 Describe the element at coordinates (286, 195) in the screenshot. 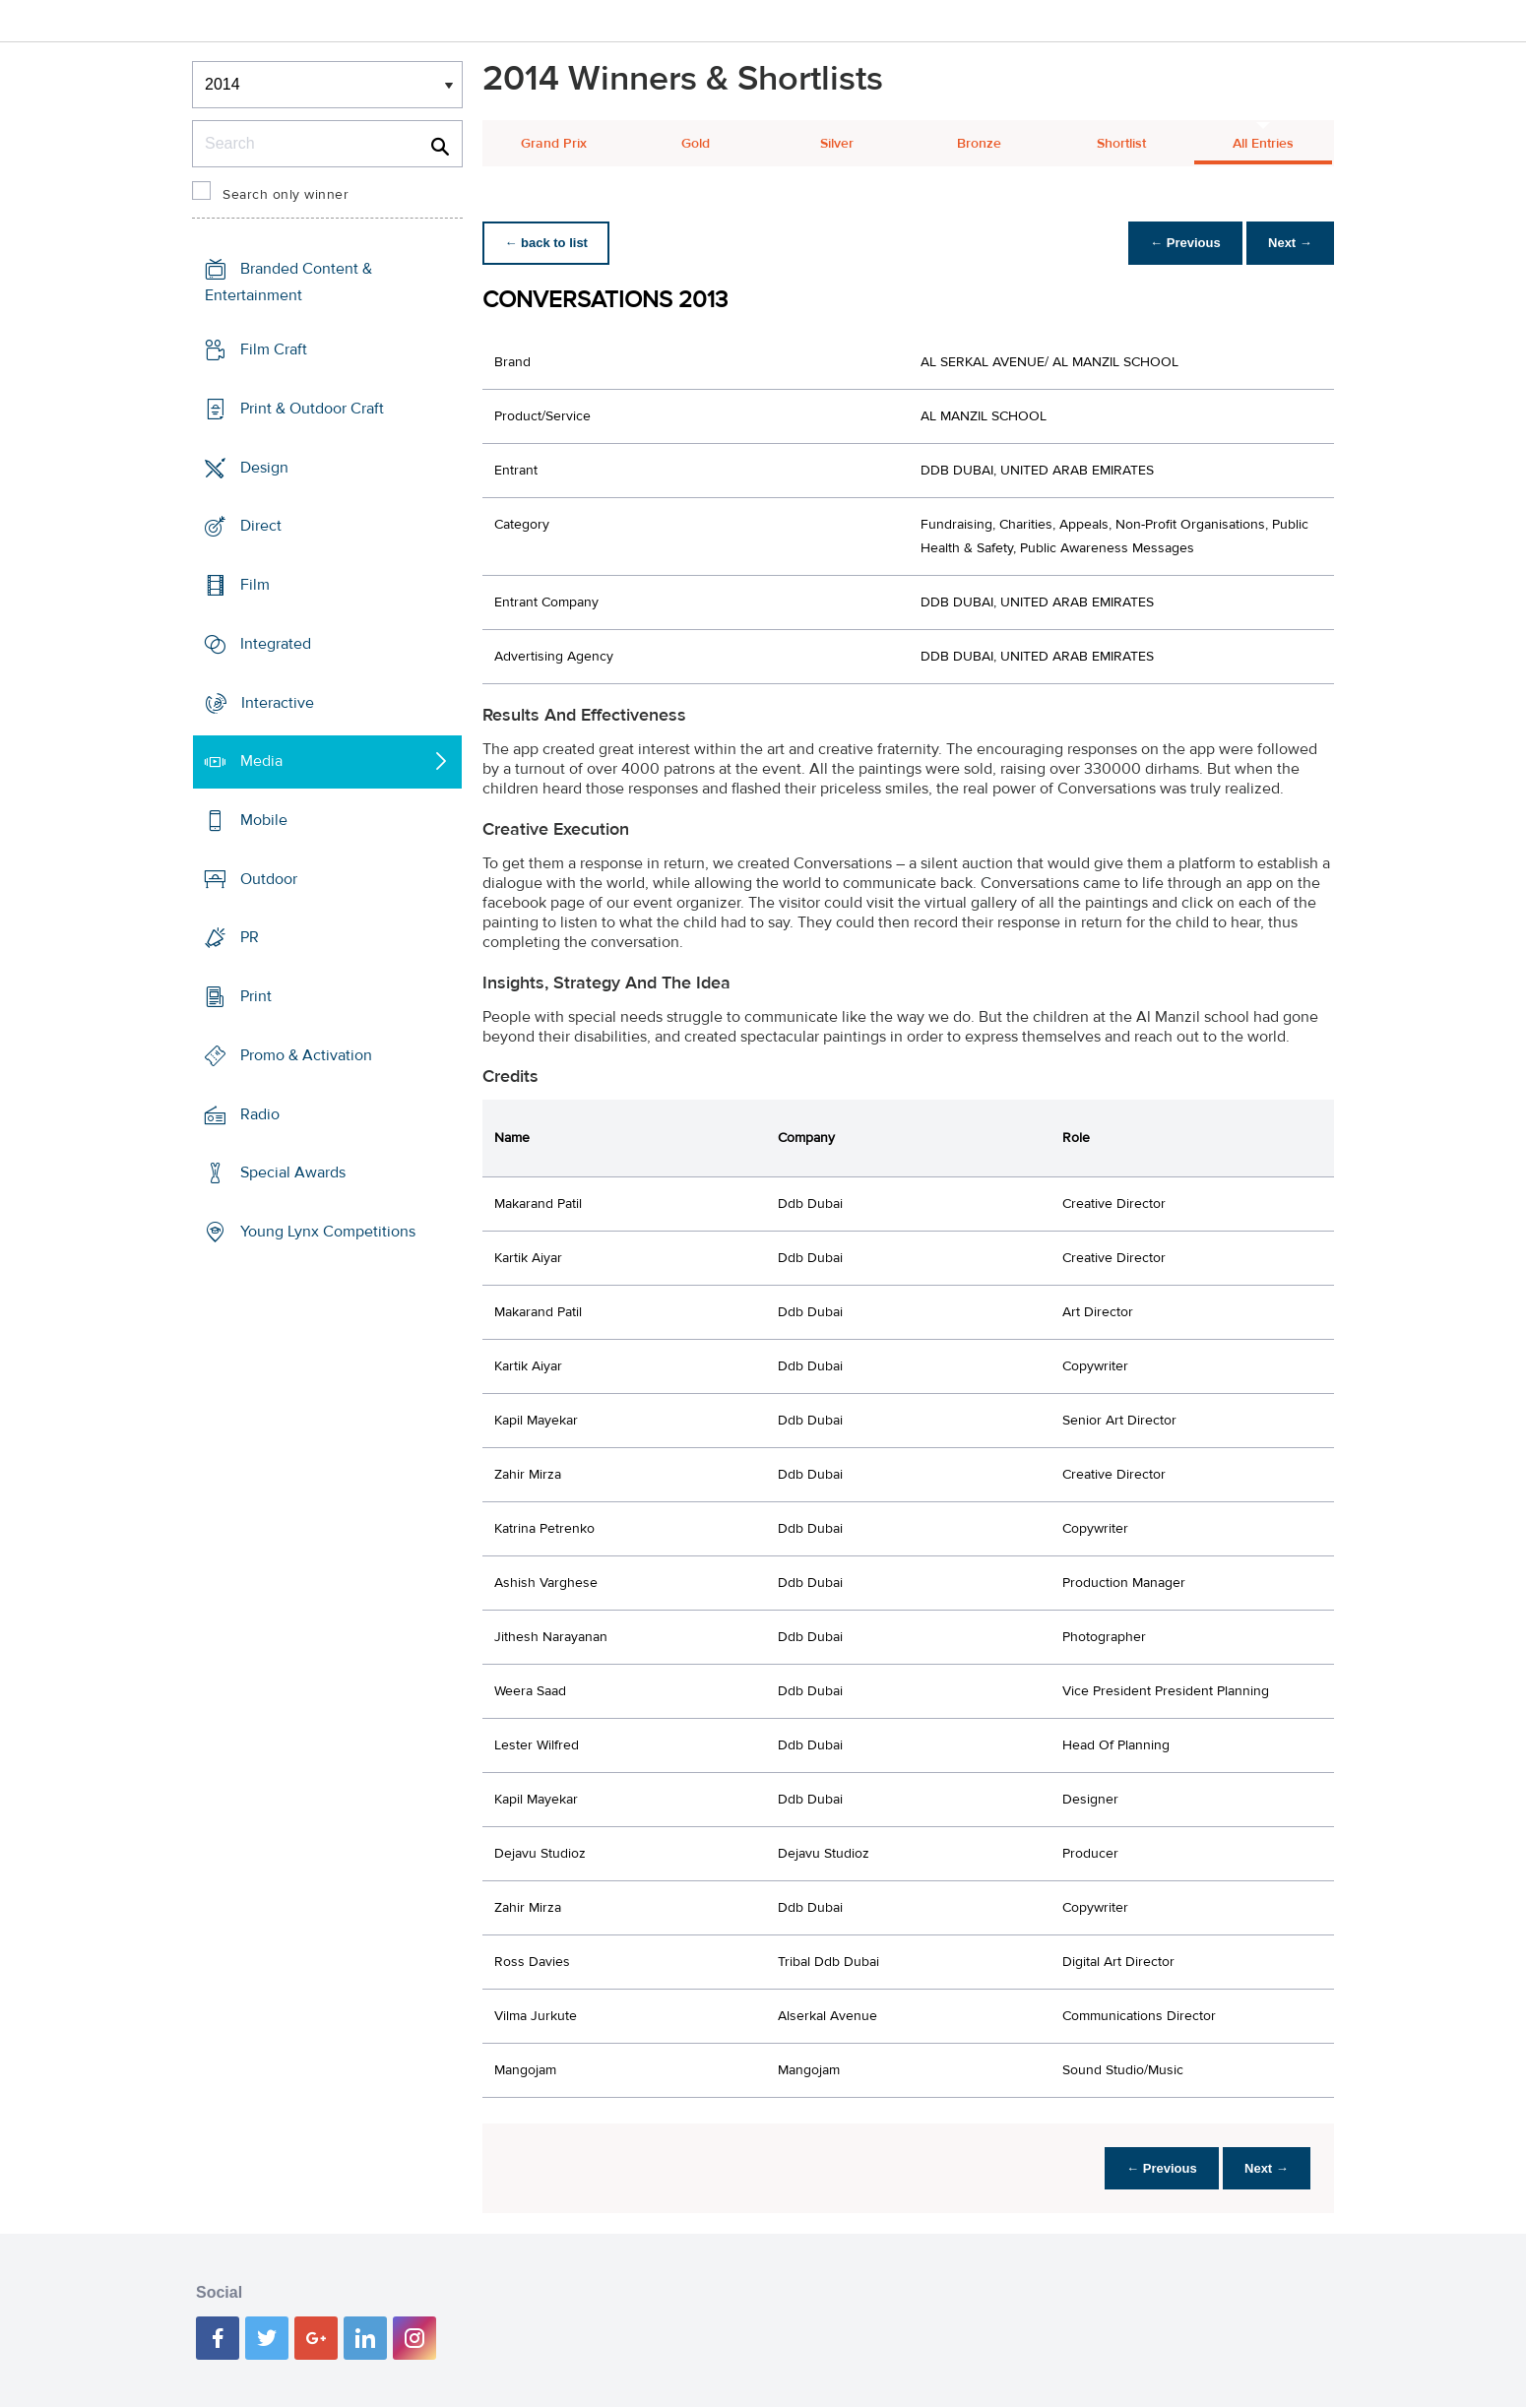

I see `Search only winner` at that location.